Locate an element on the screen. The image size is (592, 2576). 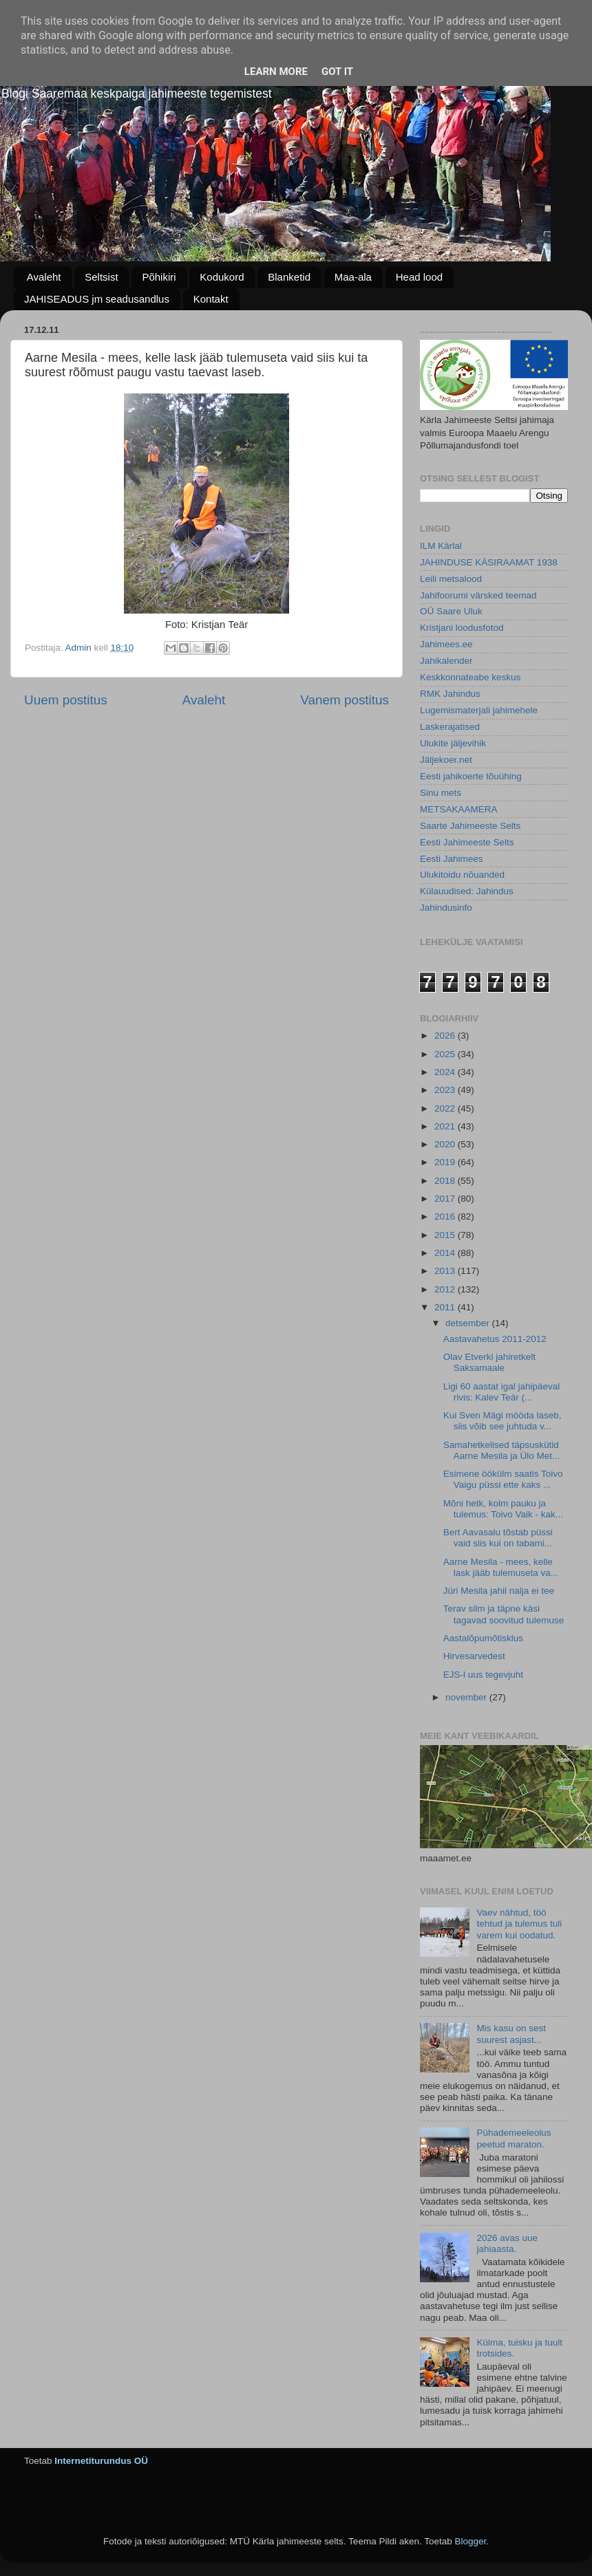
Kodukord is located at coordinates (222, 277).